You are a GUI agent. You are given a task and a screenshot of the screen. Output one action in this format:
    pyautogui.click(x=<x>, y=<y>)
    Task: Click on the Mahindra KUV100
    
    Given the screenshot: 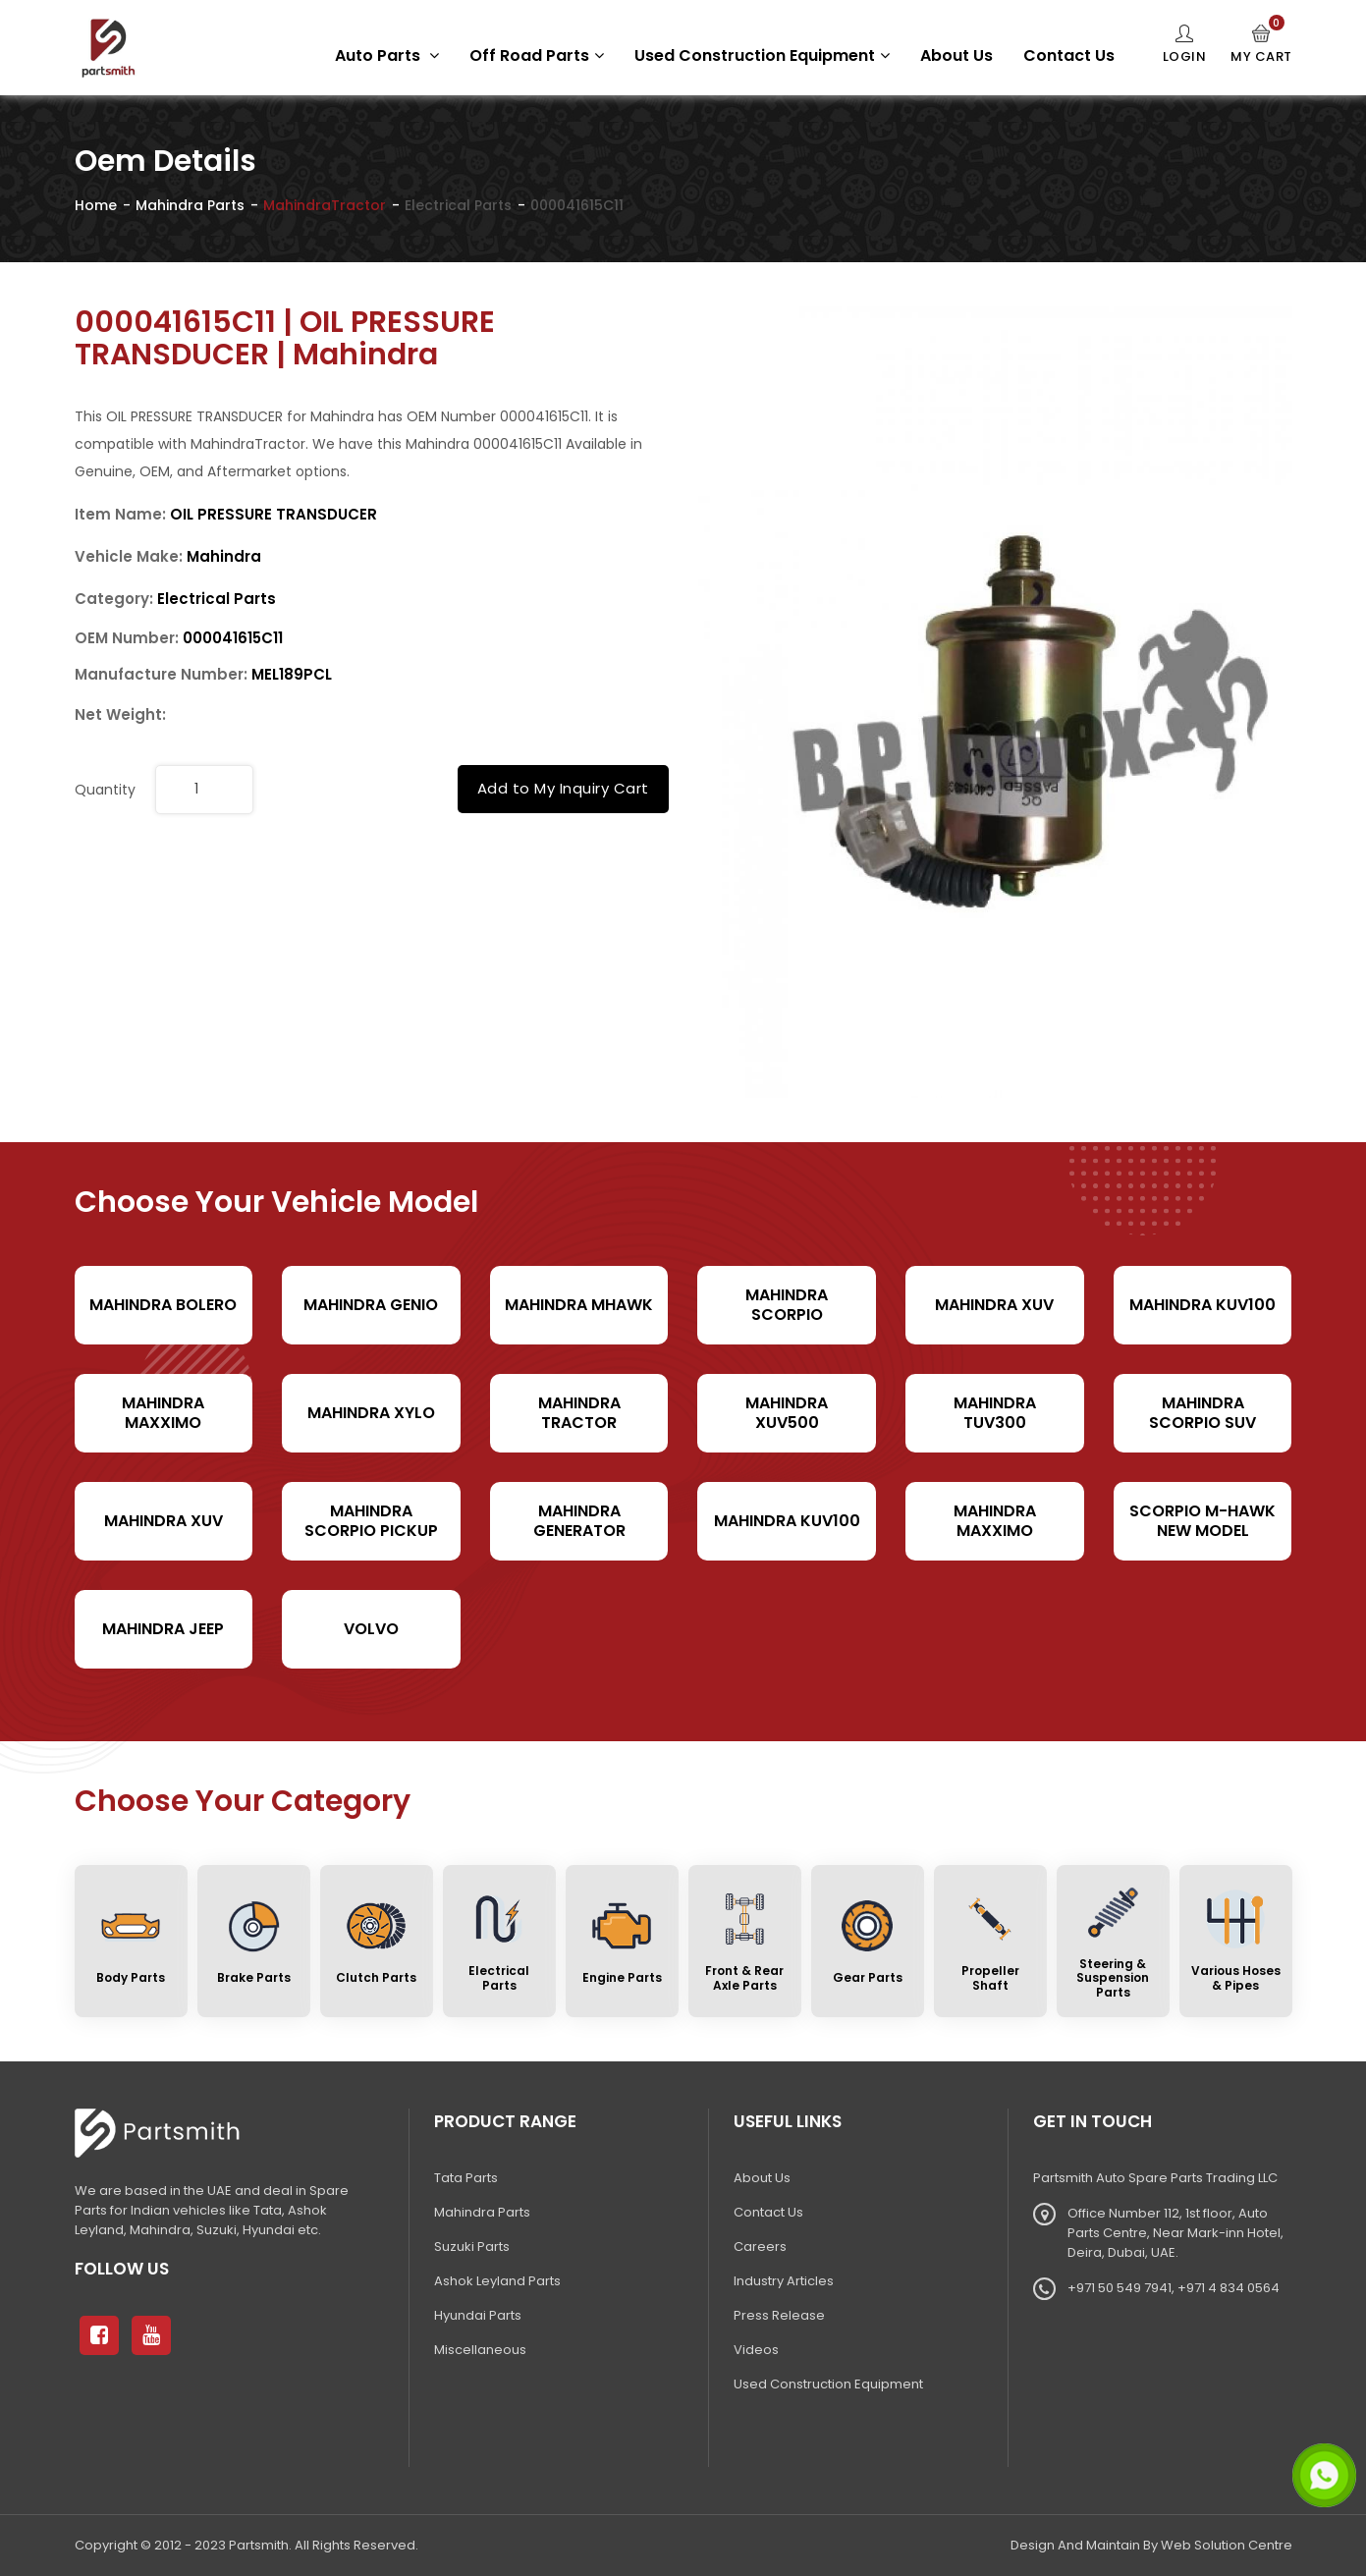 What is the action you would take?
    pyautogui.click(x=1202, y=1304)
    